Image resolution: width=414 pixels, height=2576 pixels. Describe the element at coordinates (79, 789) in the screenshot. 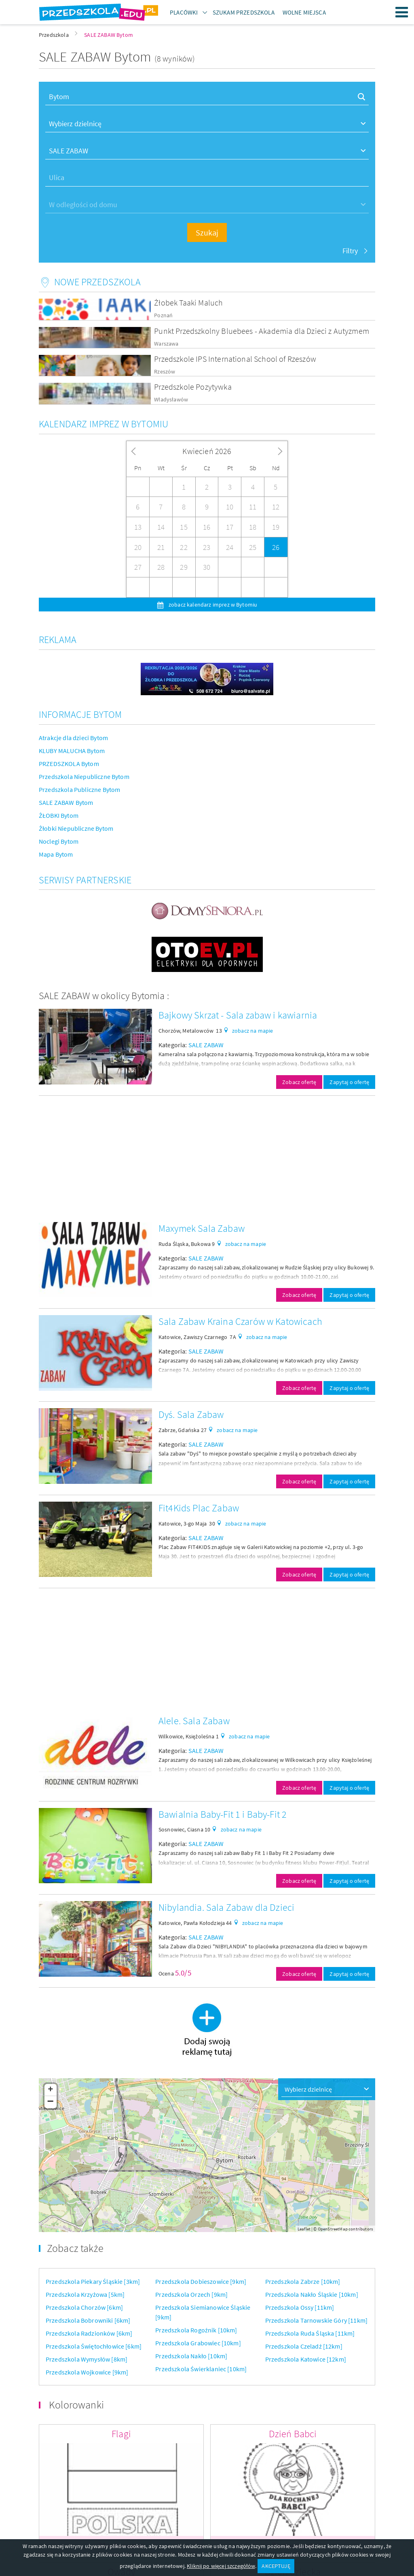

I see `Przedszkola Publiczne Bytom` at that location.